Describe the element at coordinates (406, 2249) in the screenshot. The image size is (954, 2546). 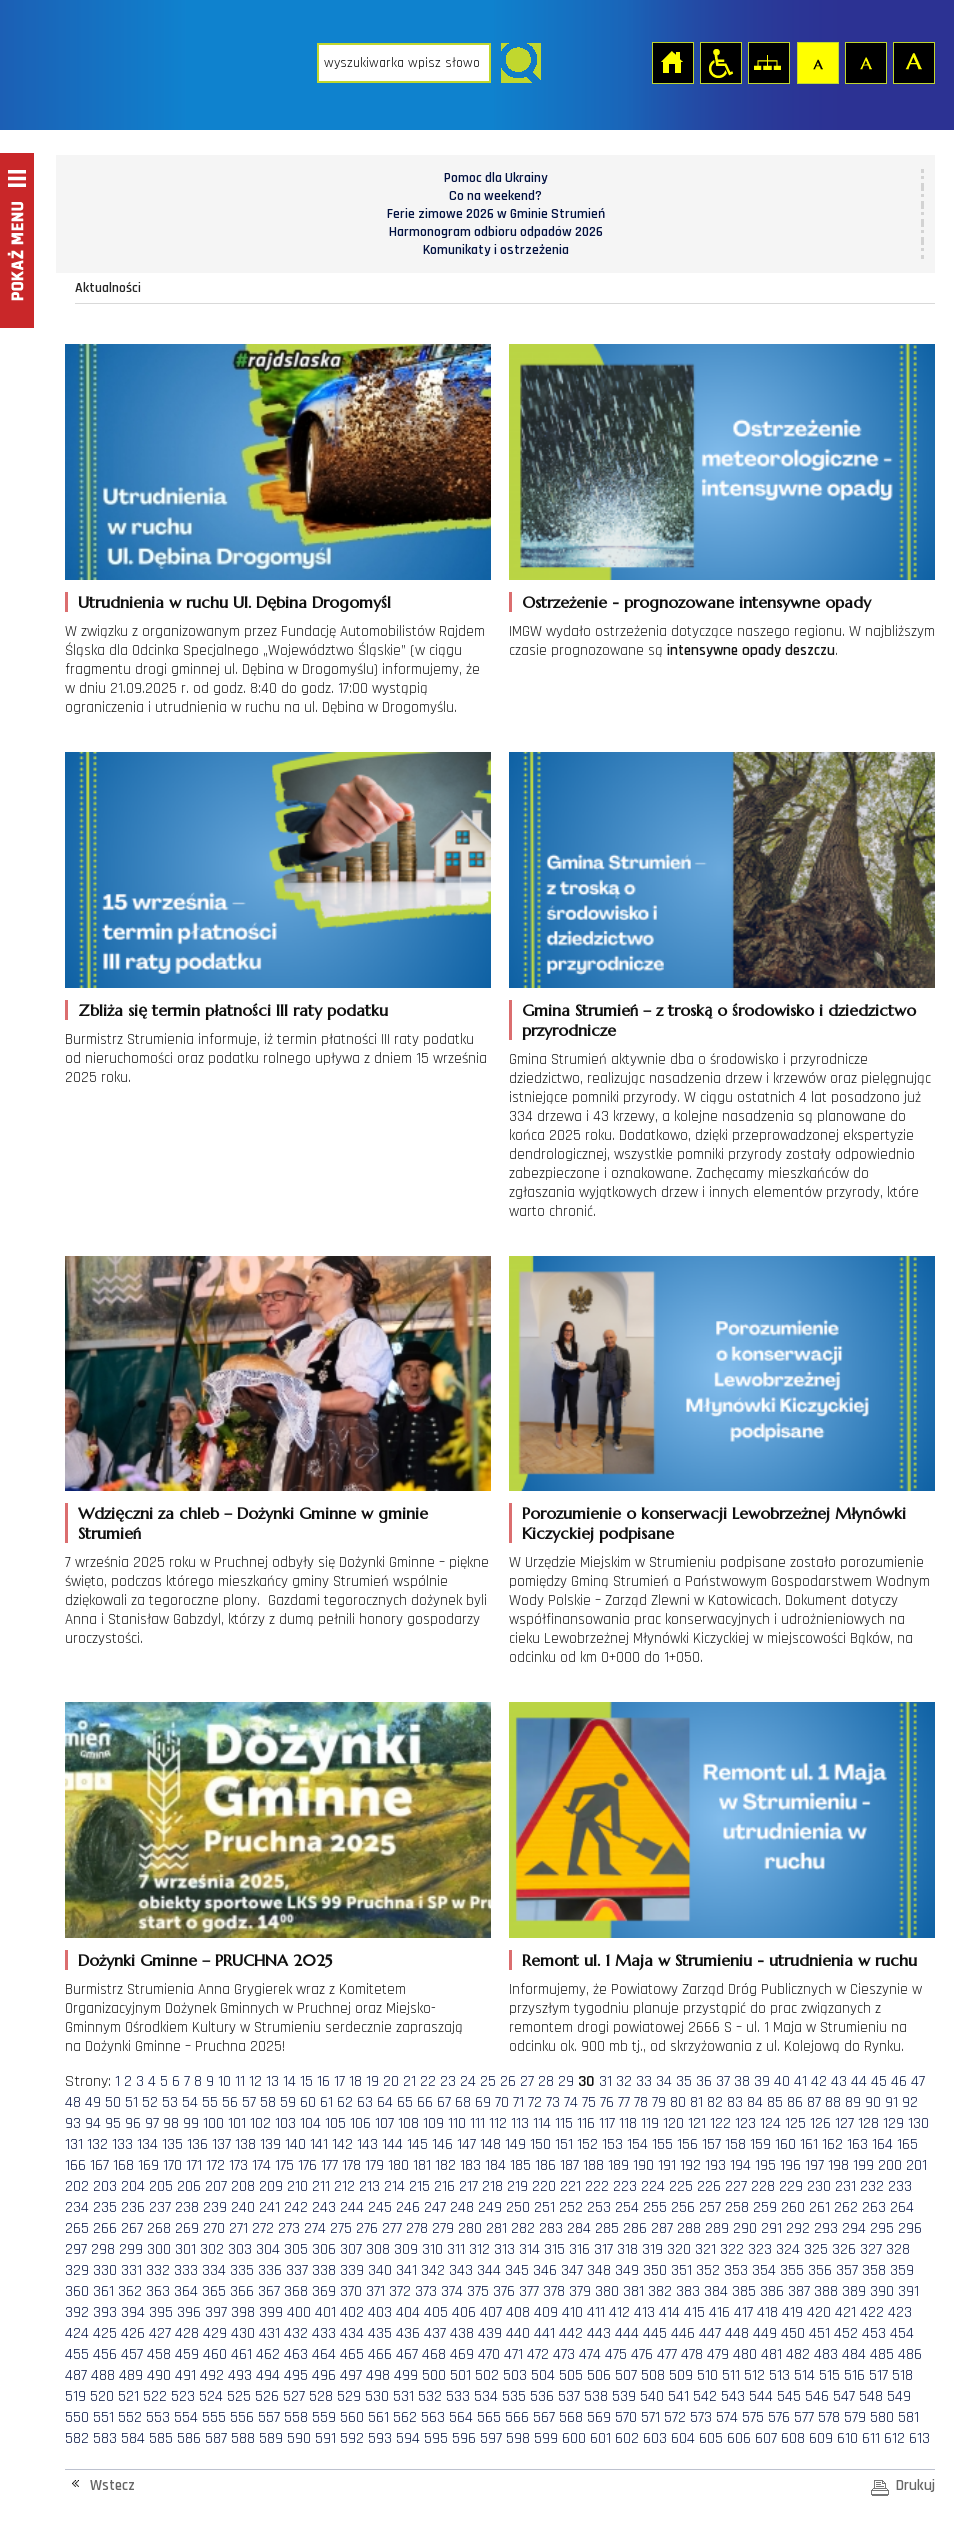
I see `309` at that location.